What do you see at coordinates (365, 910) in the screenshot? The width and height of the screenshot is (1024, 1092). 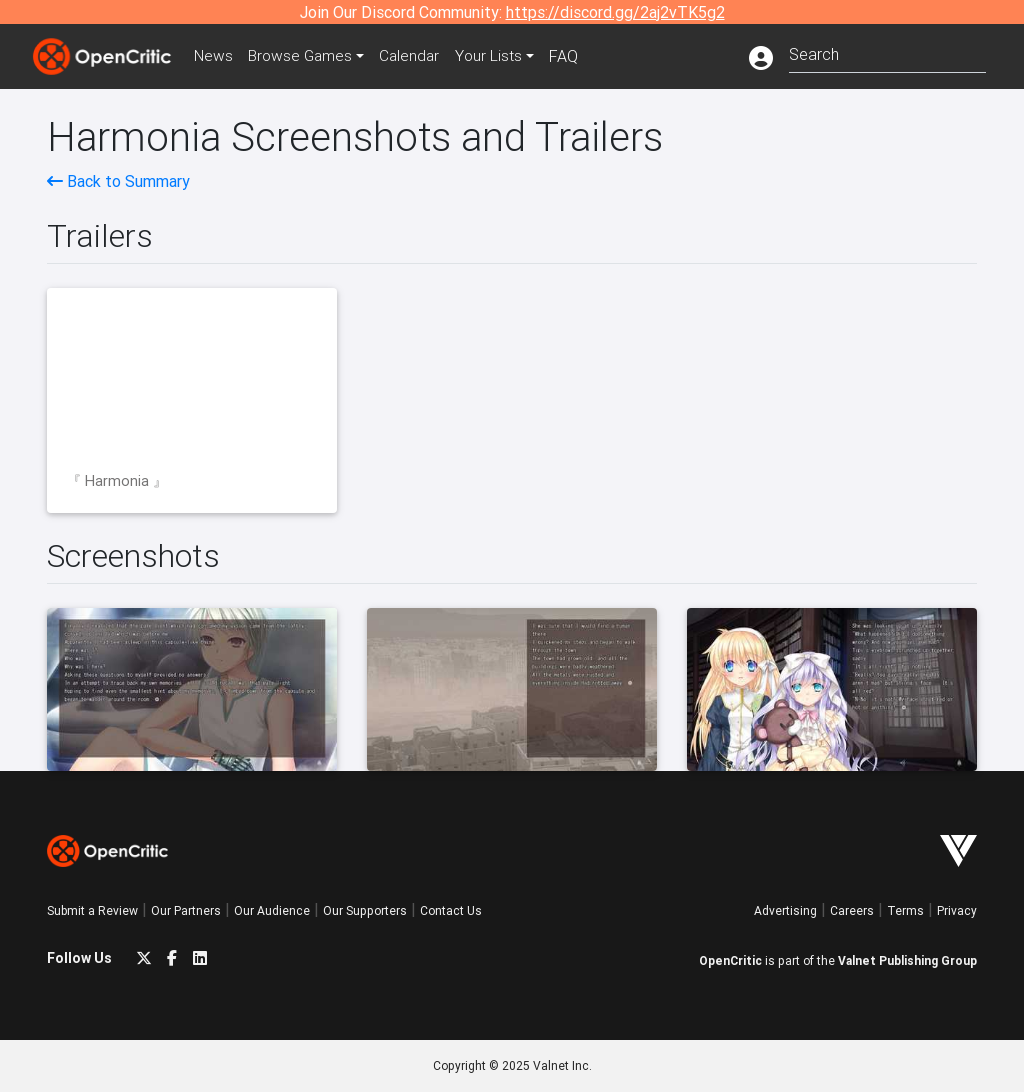 I see `Our Supporters` at bounding box center [365, 910].